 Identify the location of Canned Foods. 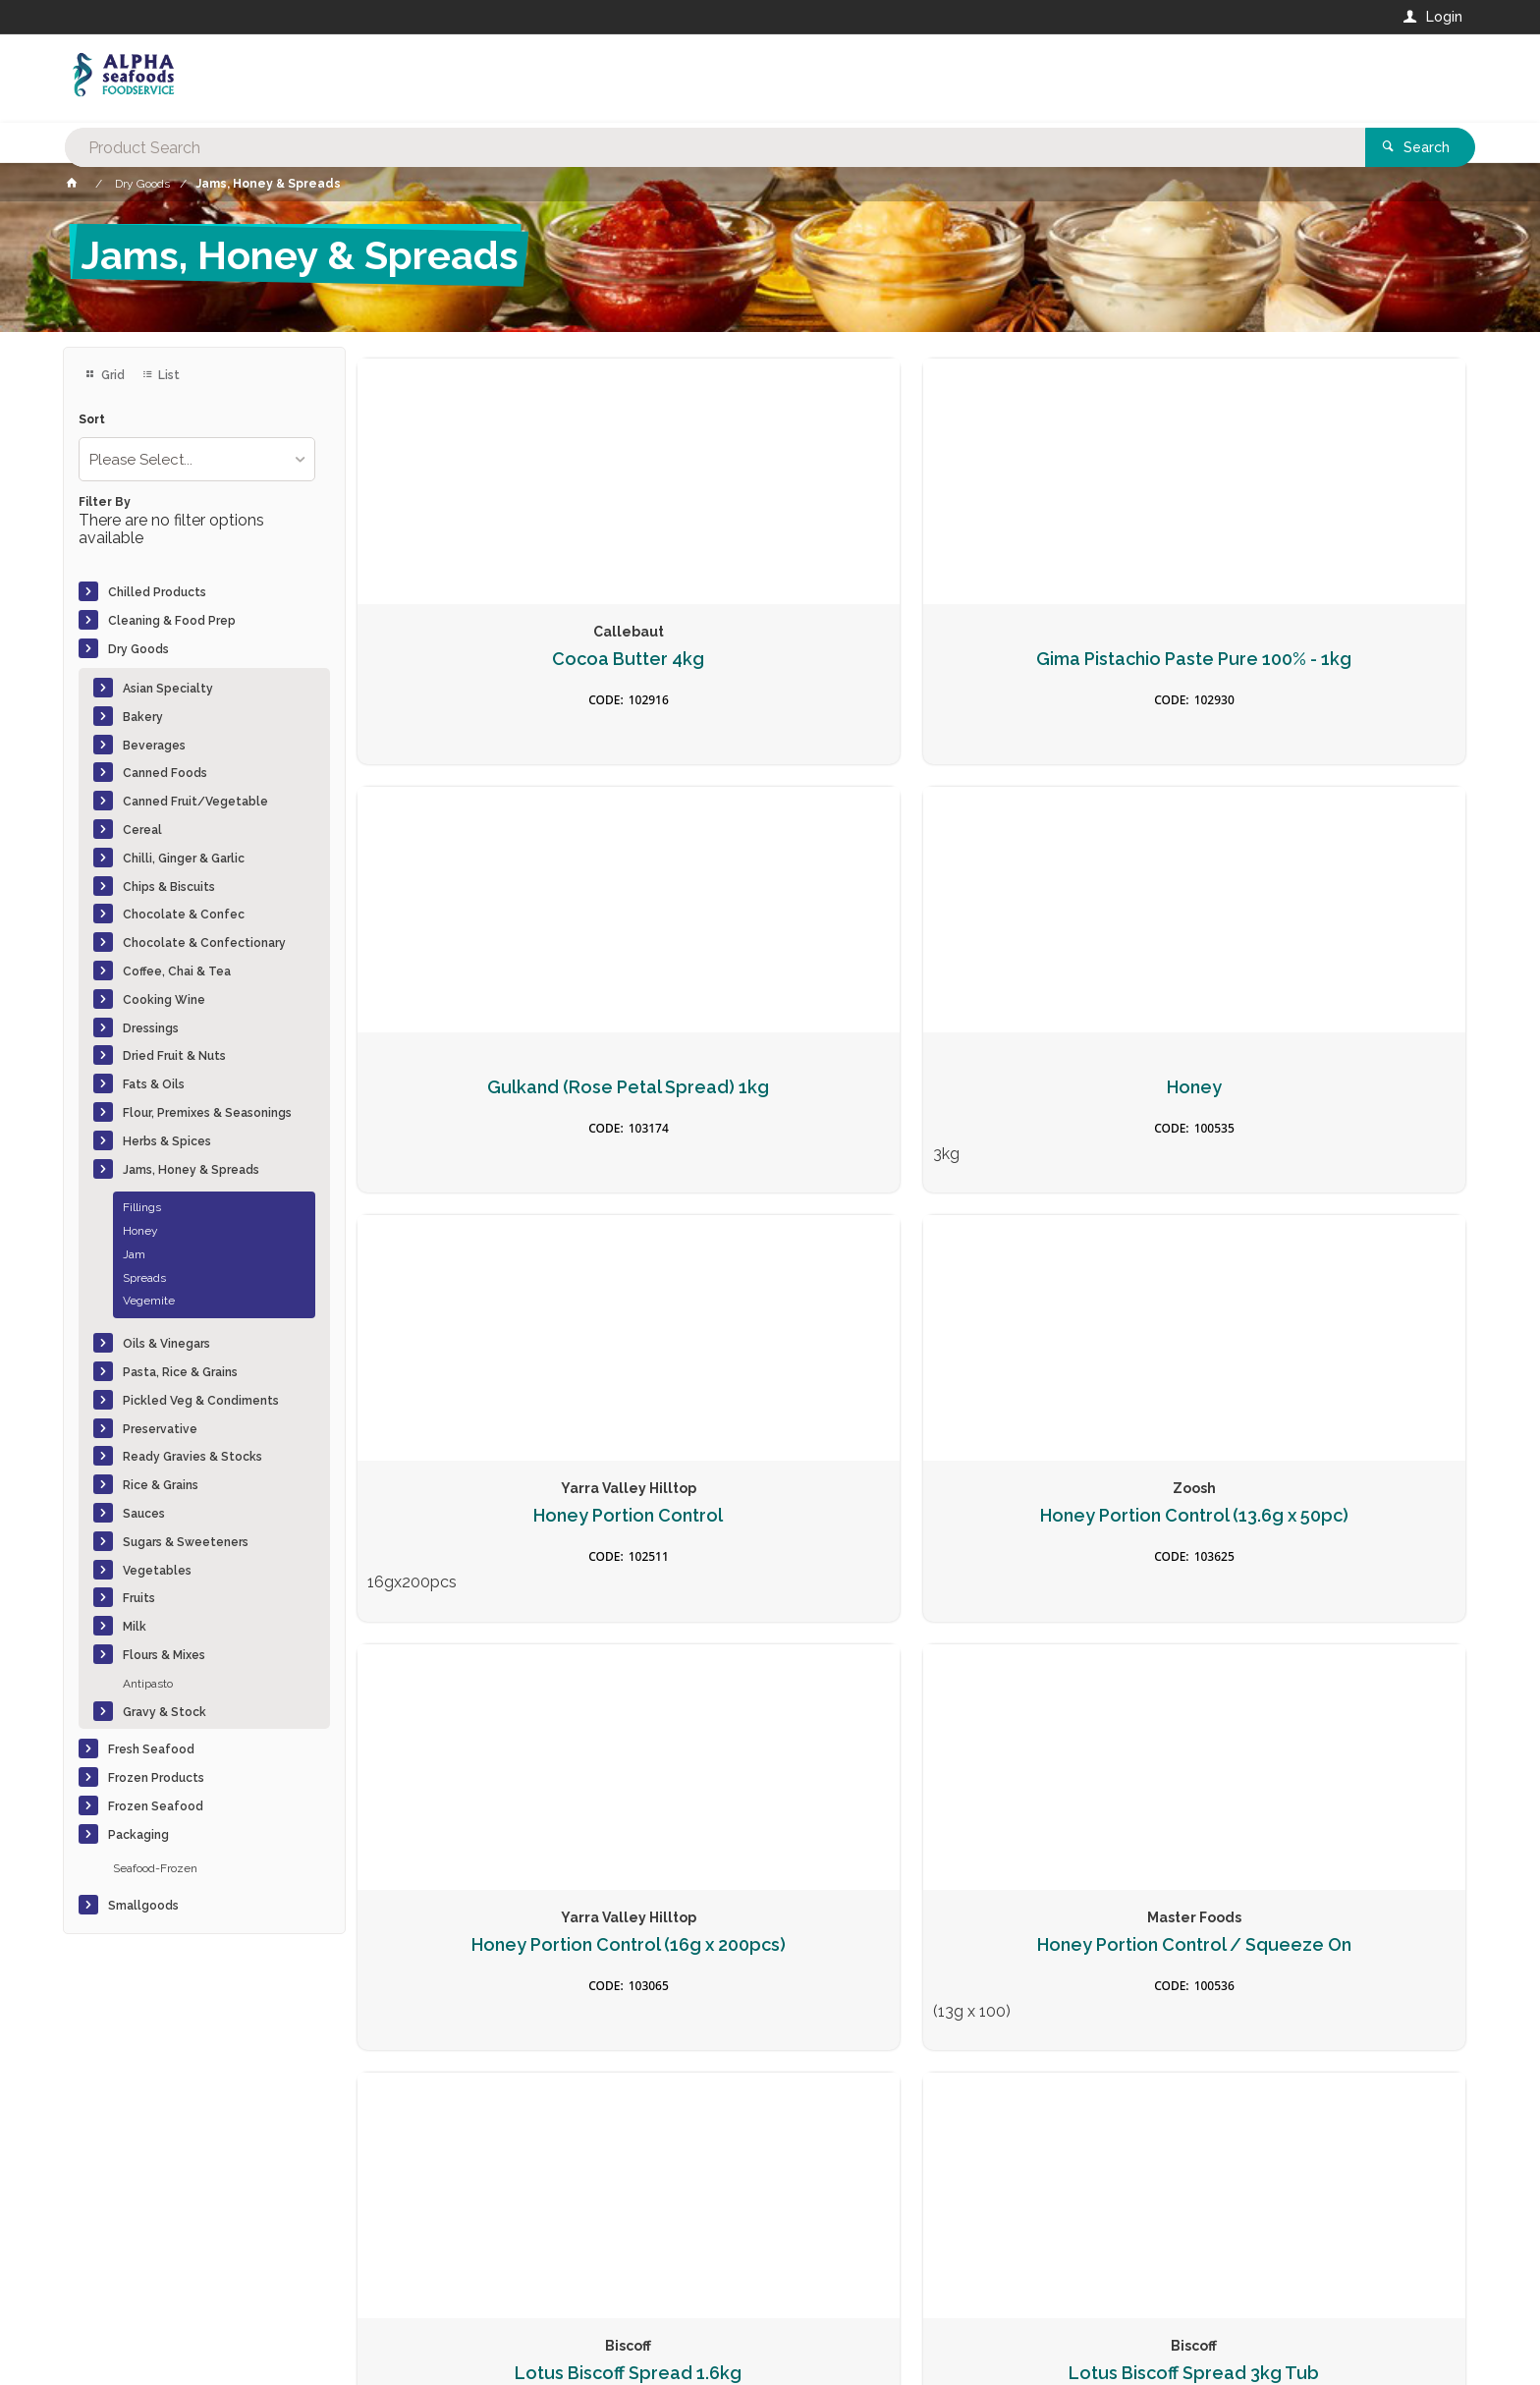
(165, 773).